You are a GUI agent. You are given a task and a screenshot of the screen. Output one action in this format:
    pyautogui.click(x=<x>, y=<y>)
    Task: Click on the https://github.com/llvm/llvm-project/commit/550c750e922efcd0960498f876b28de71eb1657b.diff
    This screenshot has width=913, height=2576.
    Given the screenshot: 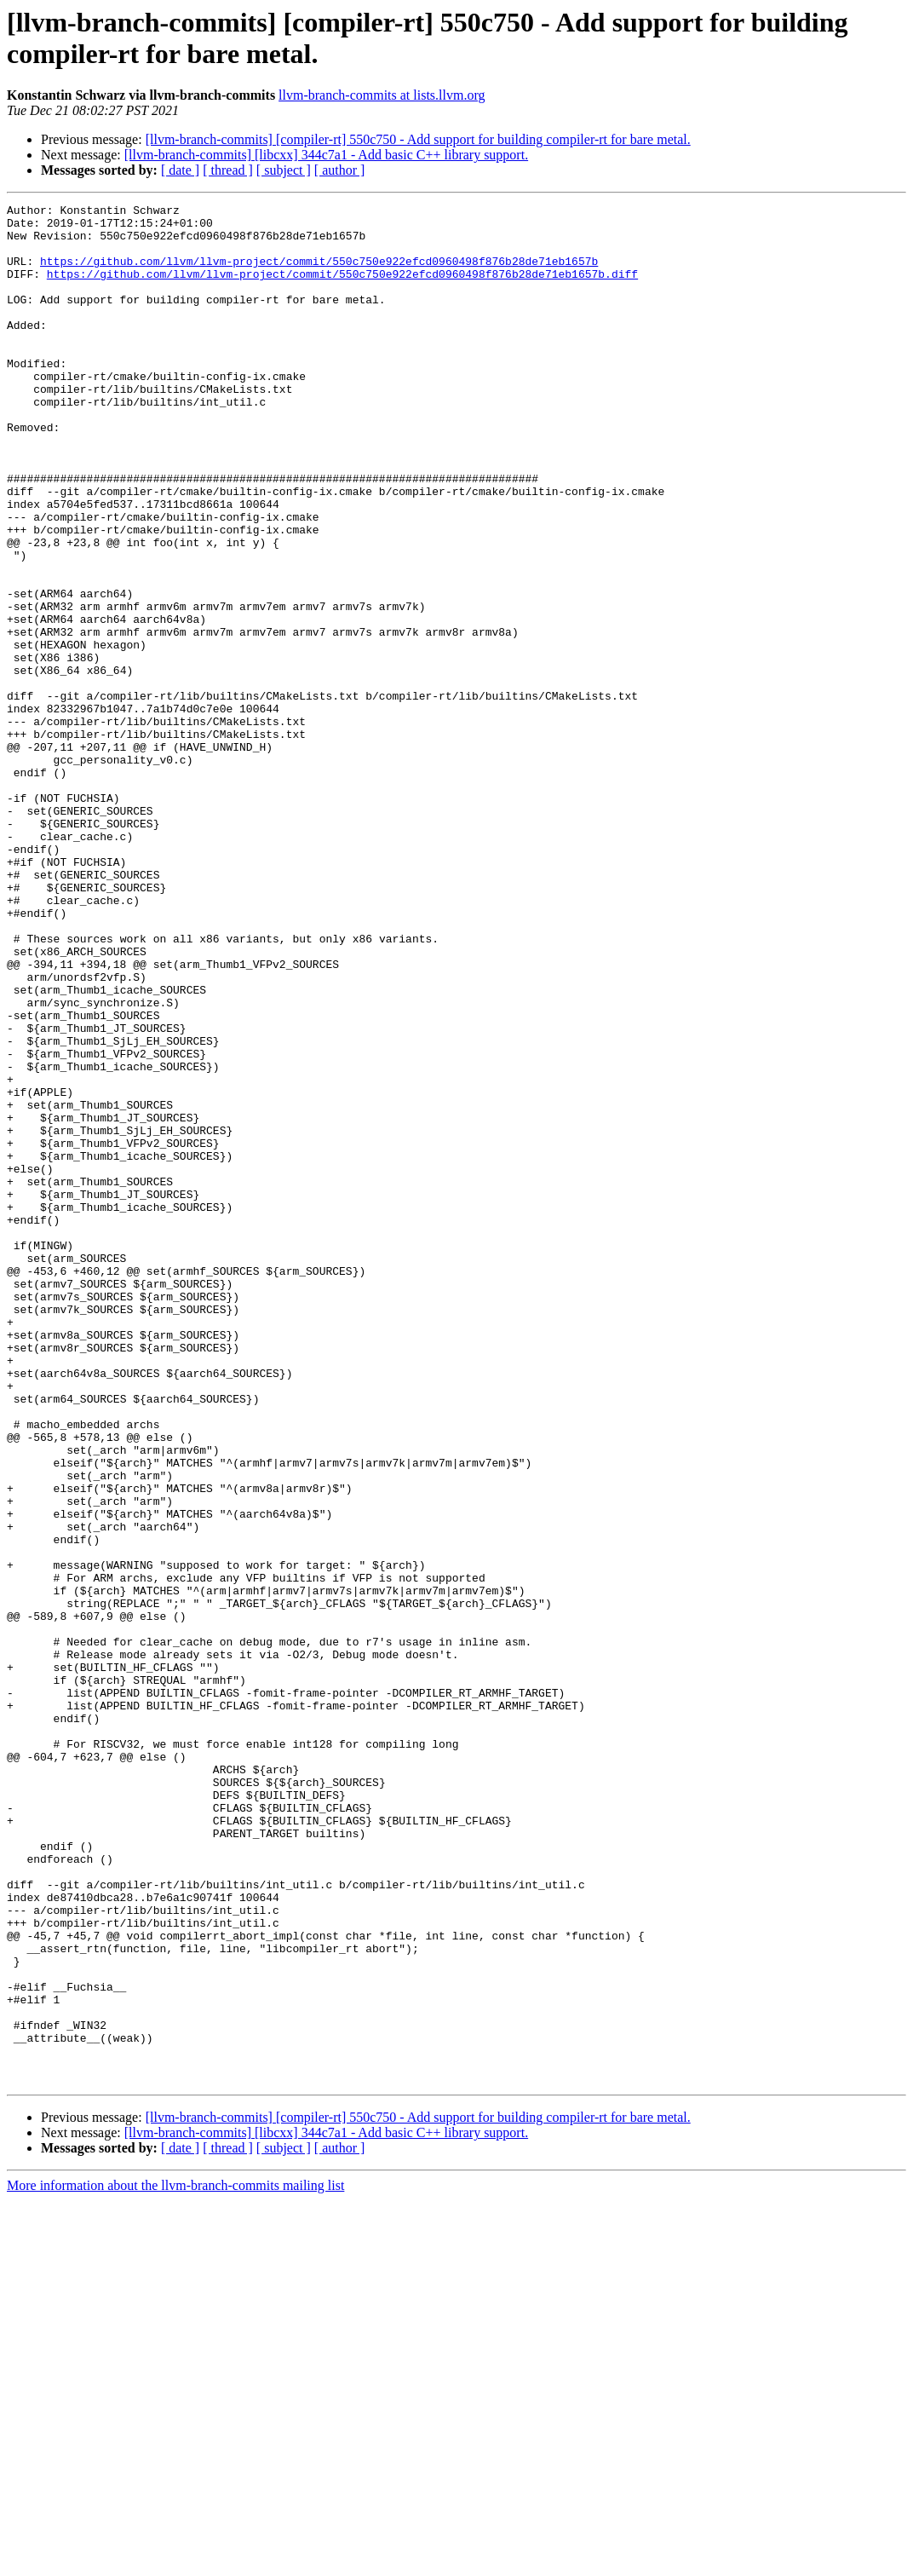 What is the action you would take?
    pyautogui.click(x=342, y=289)
    